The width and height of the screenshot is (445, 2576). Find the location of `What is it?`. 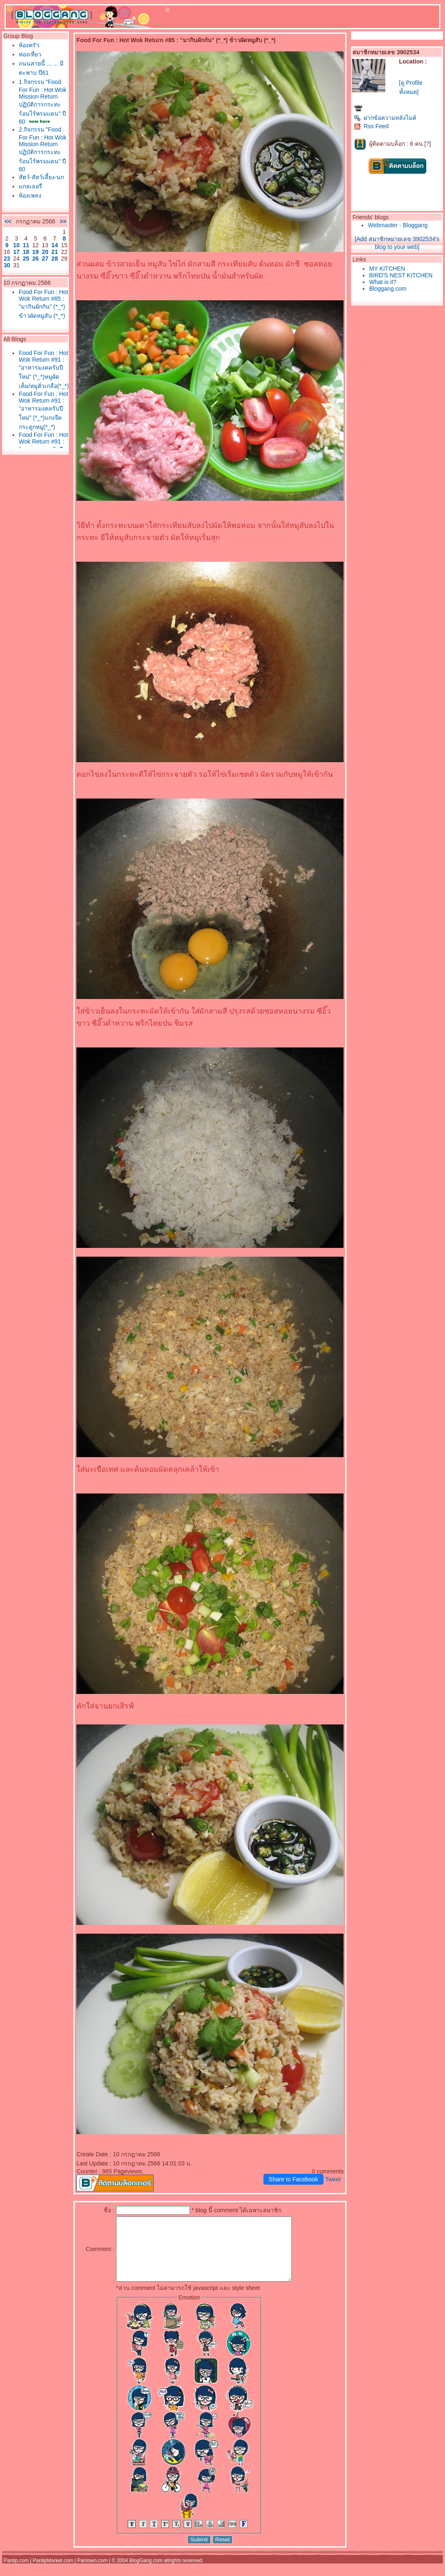

What is it? is located at coordinates (382, 282).